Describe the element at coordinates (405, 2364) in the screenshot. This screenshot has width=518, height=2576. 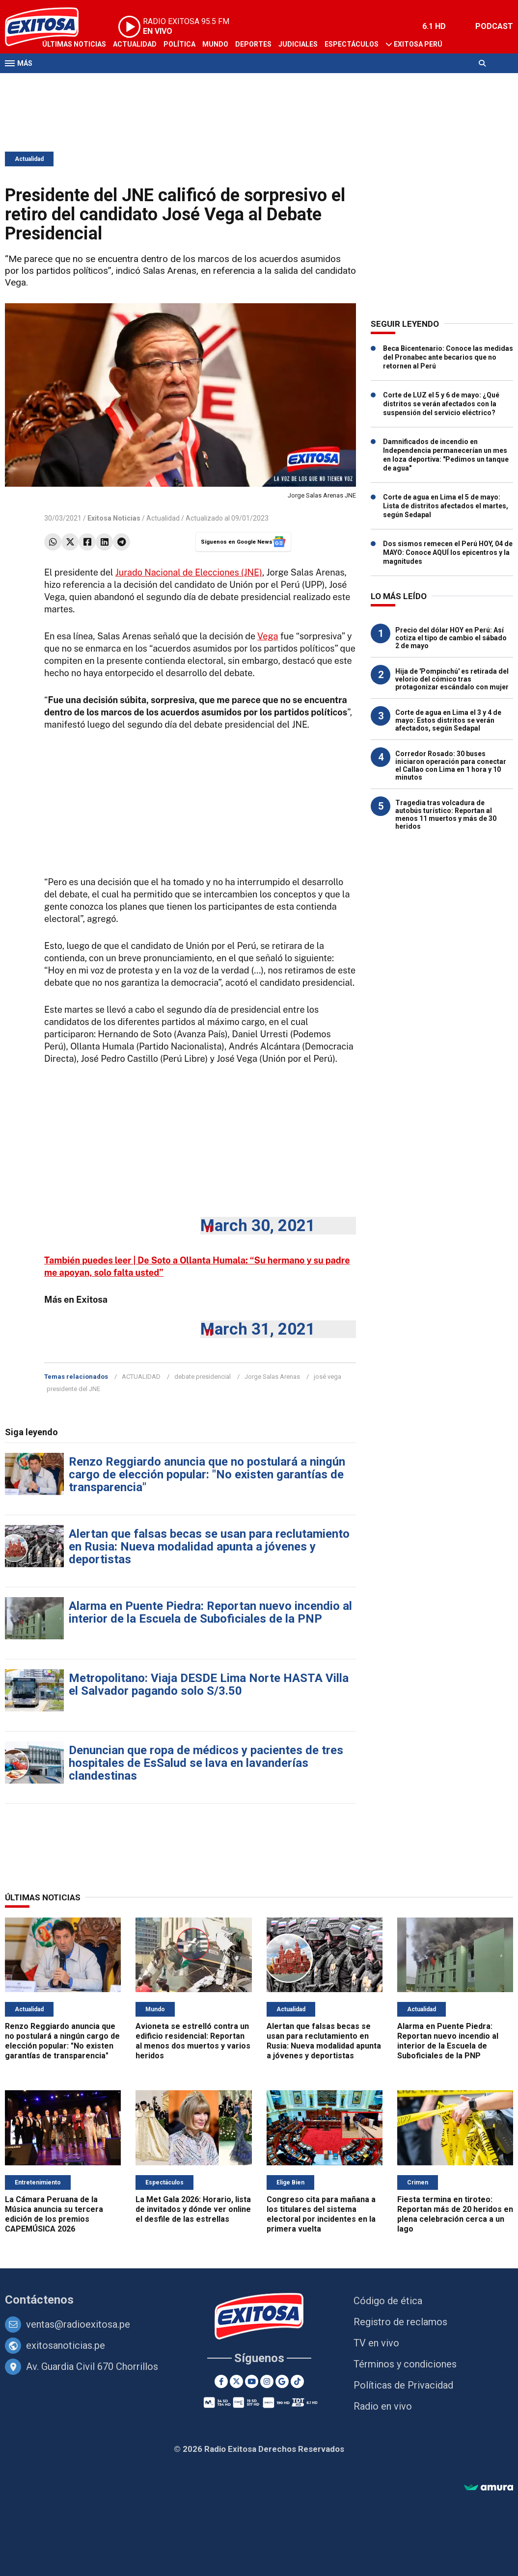
I see `Términos y condiciones` at that location.